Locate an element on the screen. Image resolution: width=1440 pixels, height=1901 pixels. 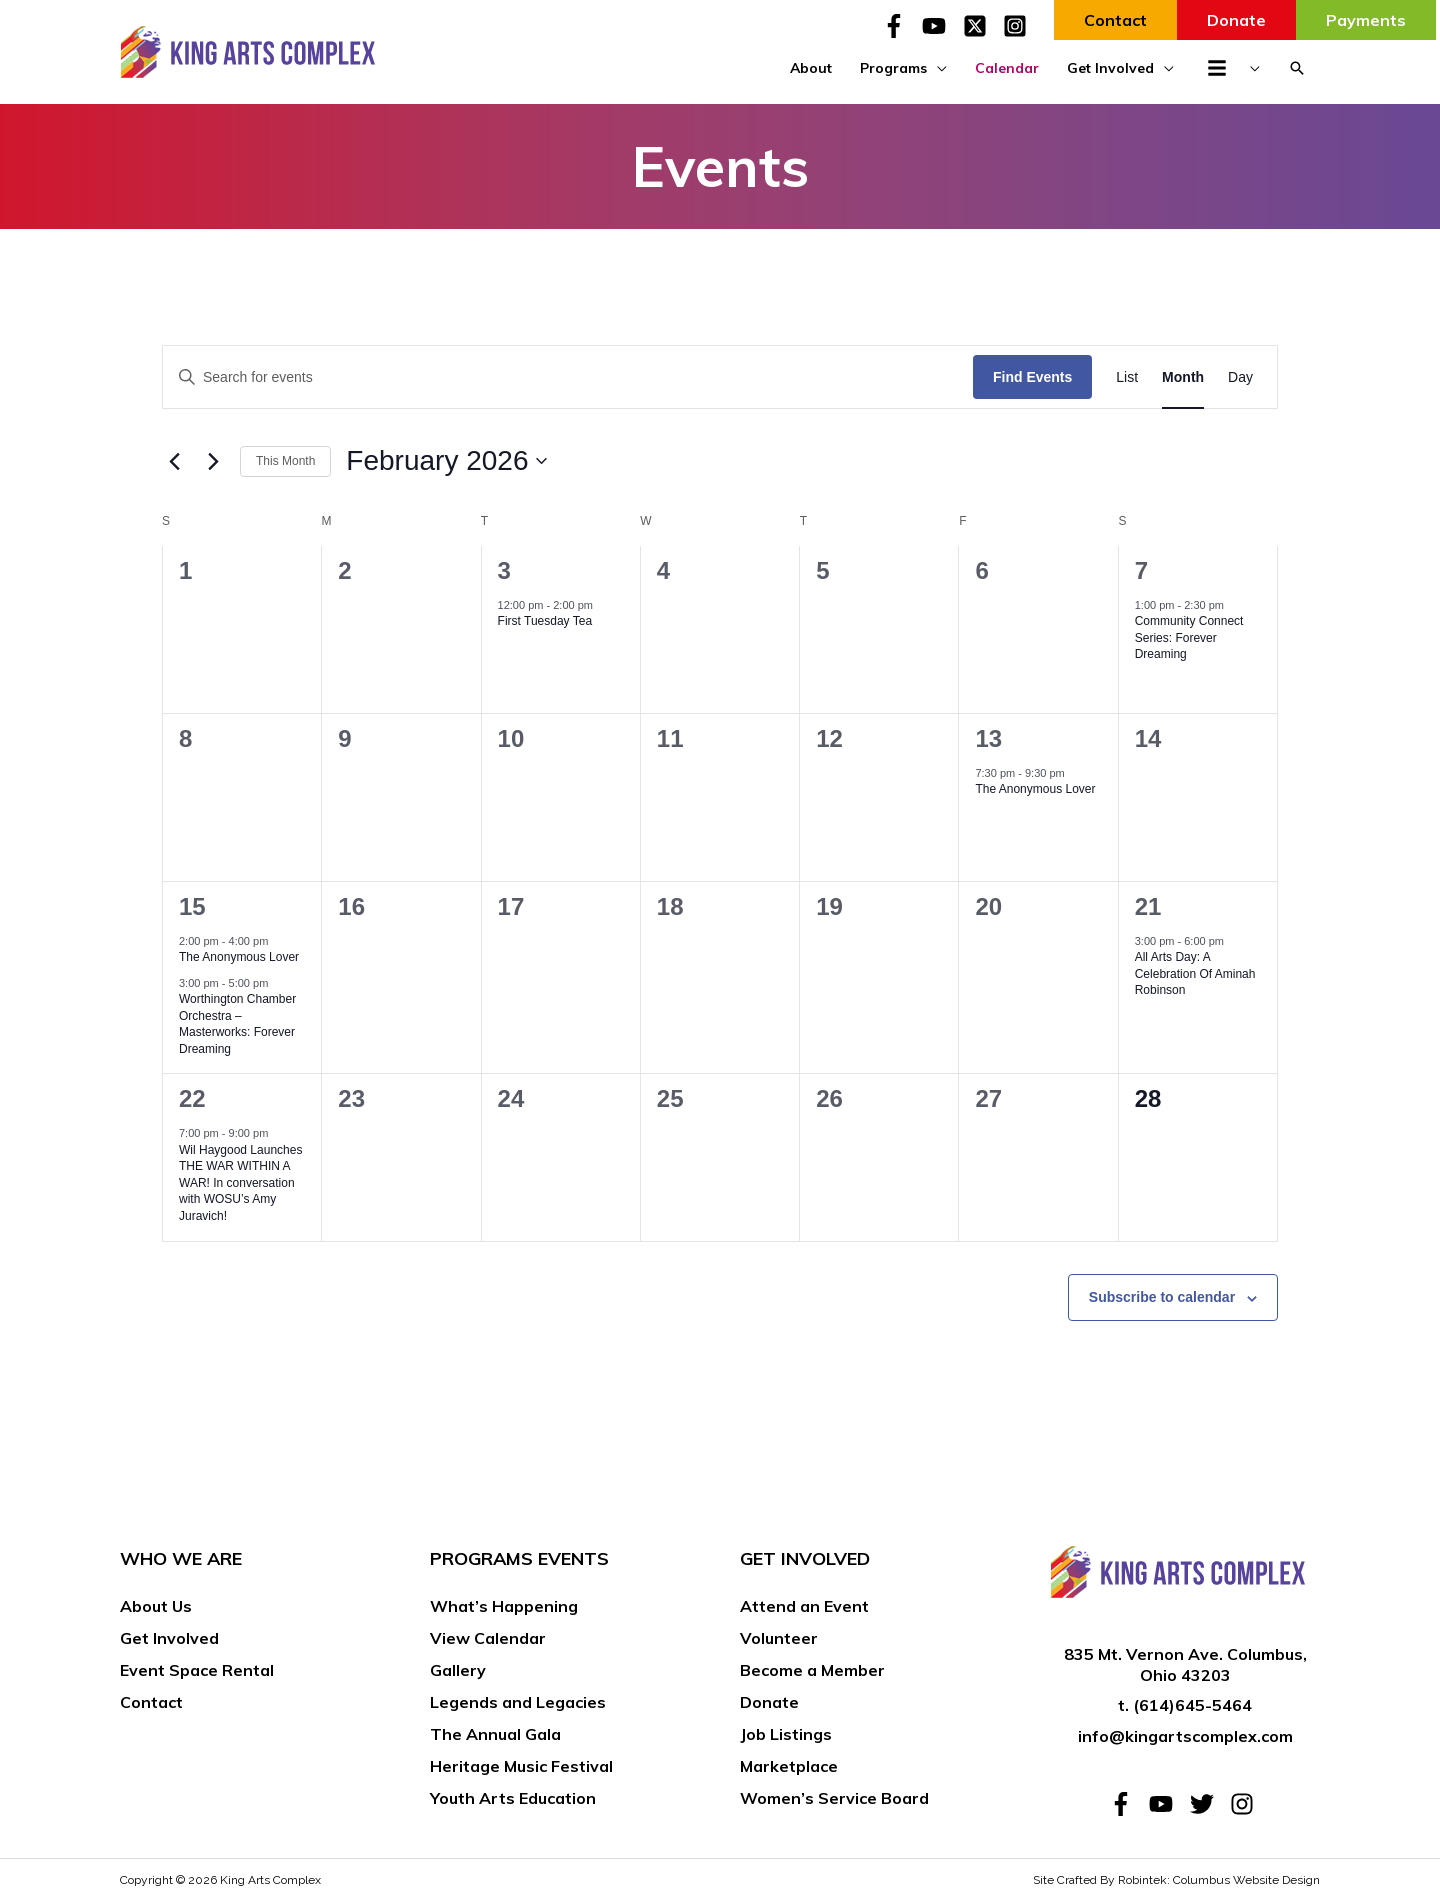
Get Involved is located at coordinates (169, 1638).